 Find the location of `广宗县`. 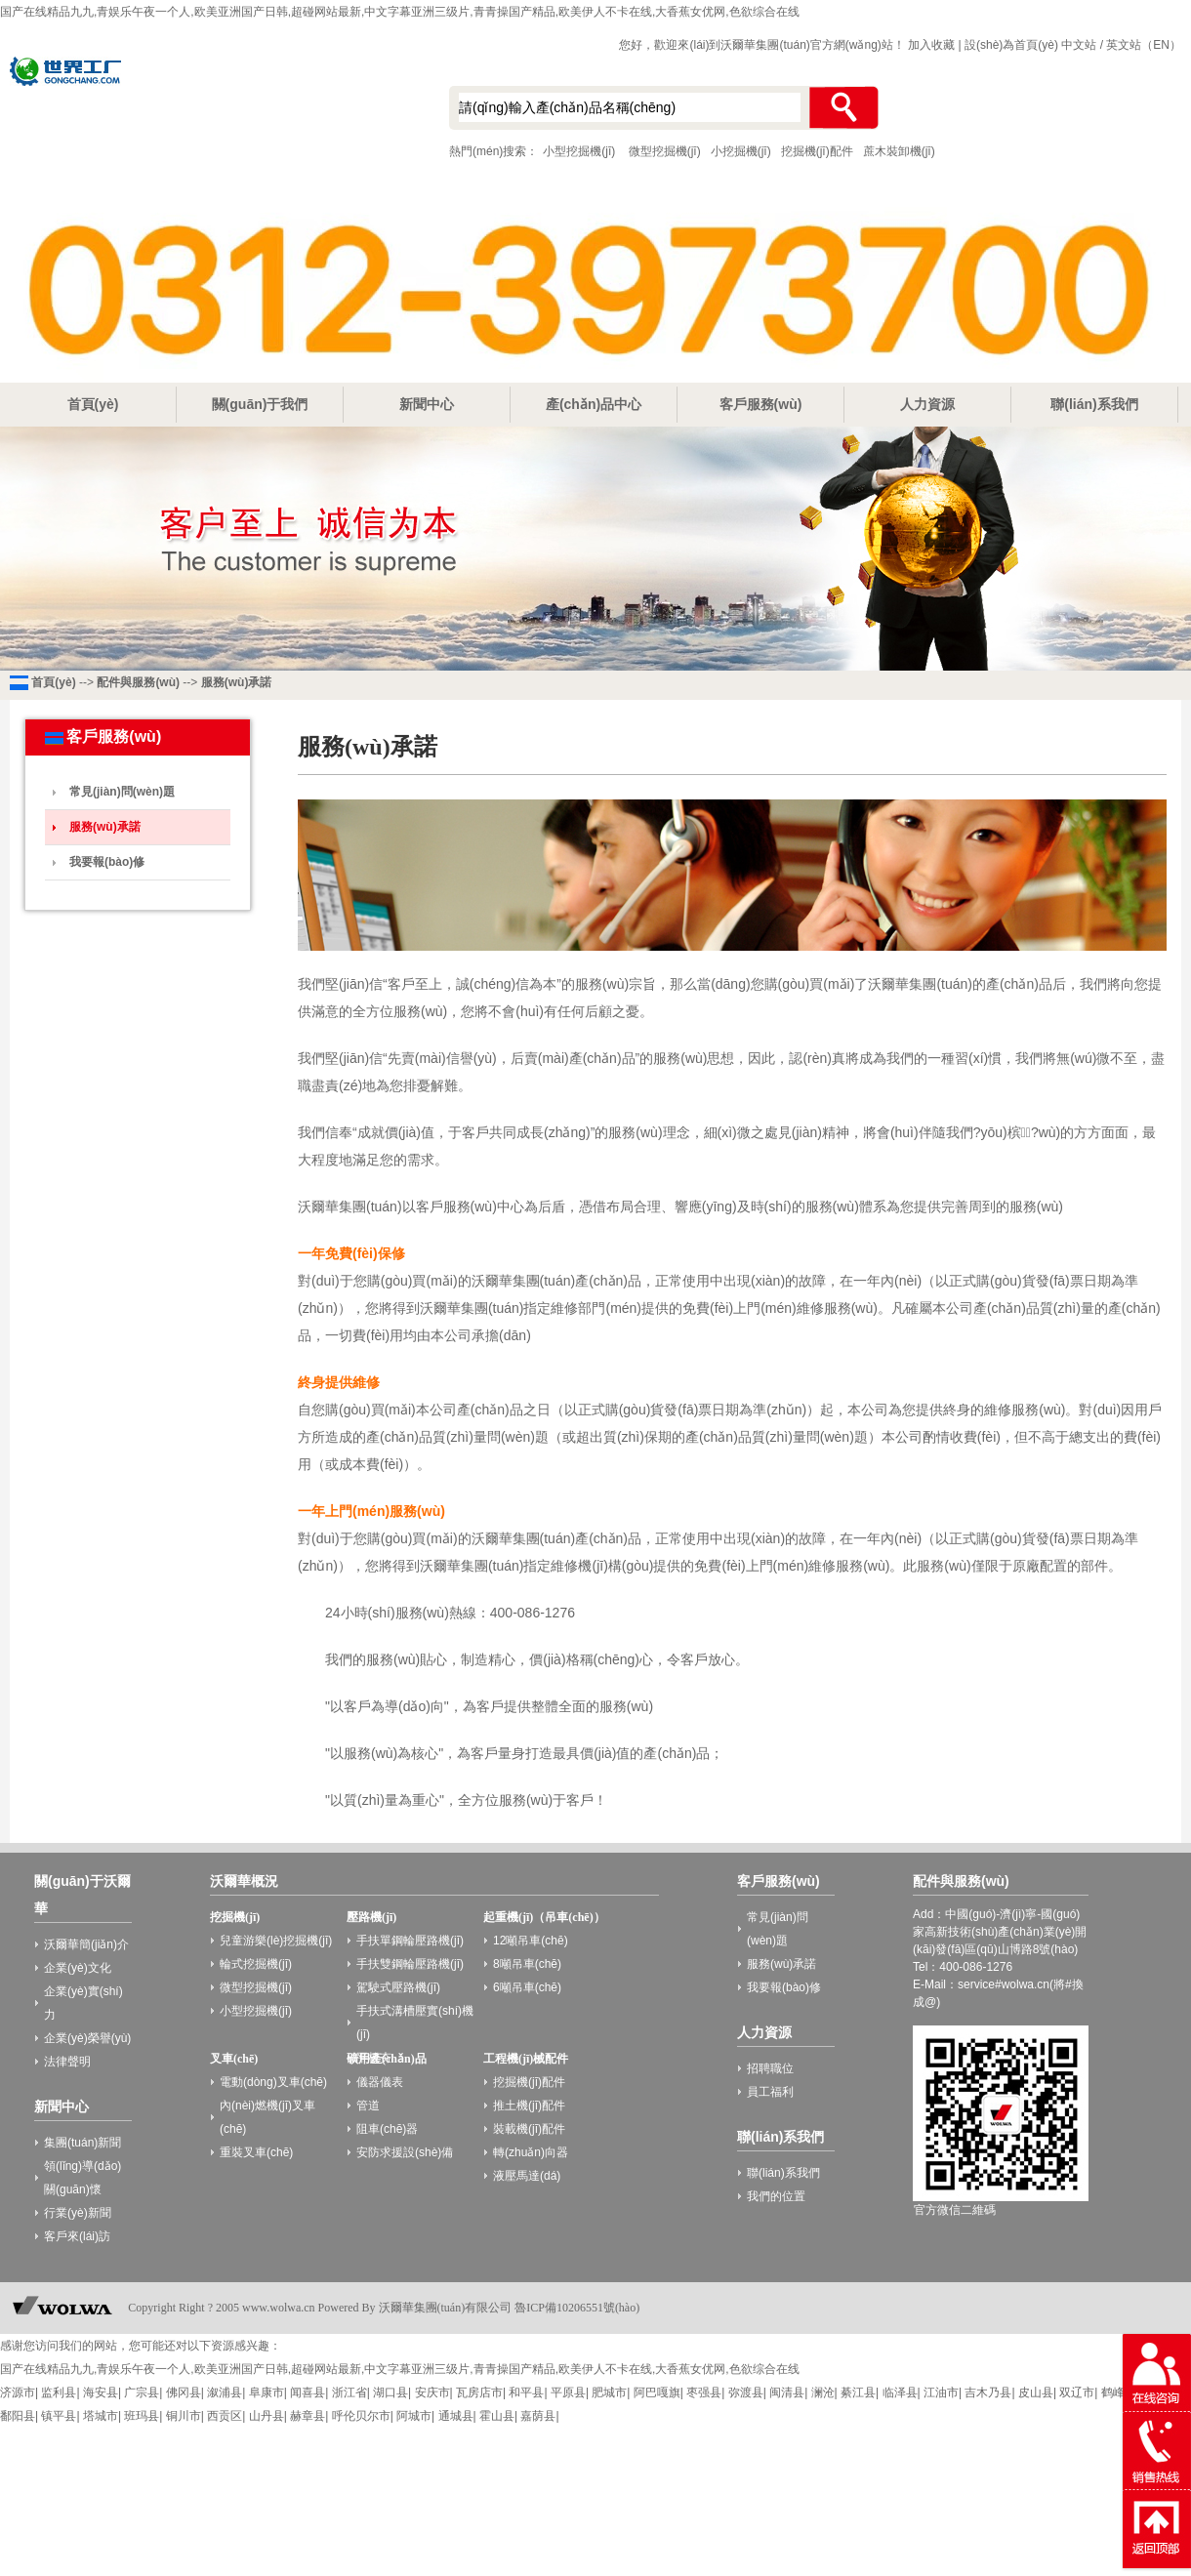

广宗县 is located at coordinates (141, 2392).